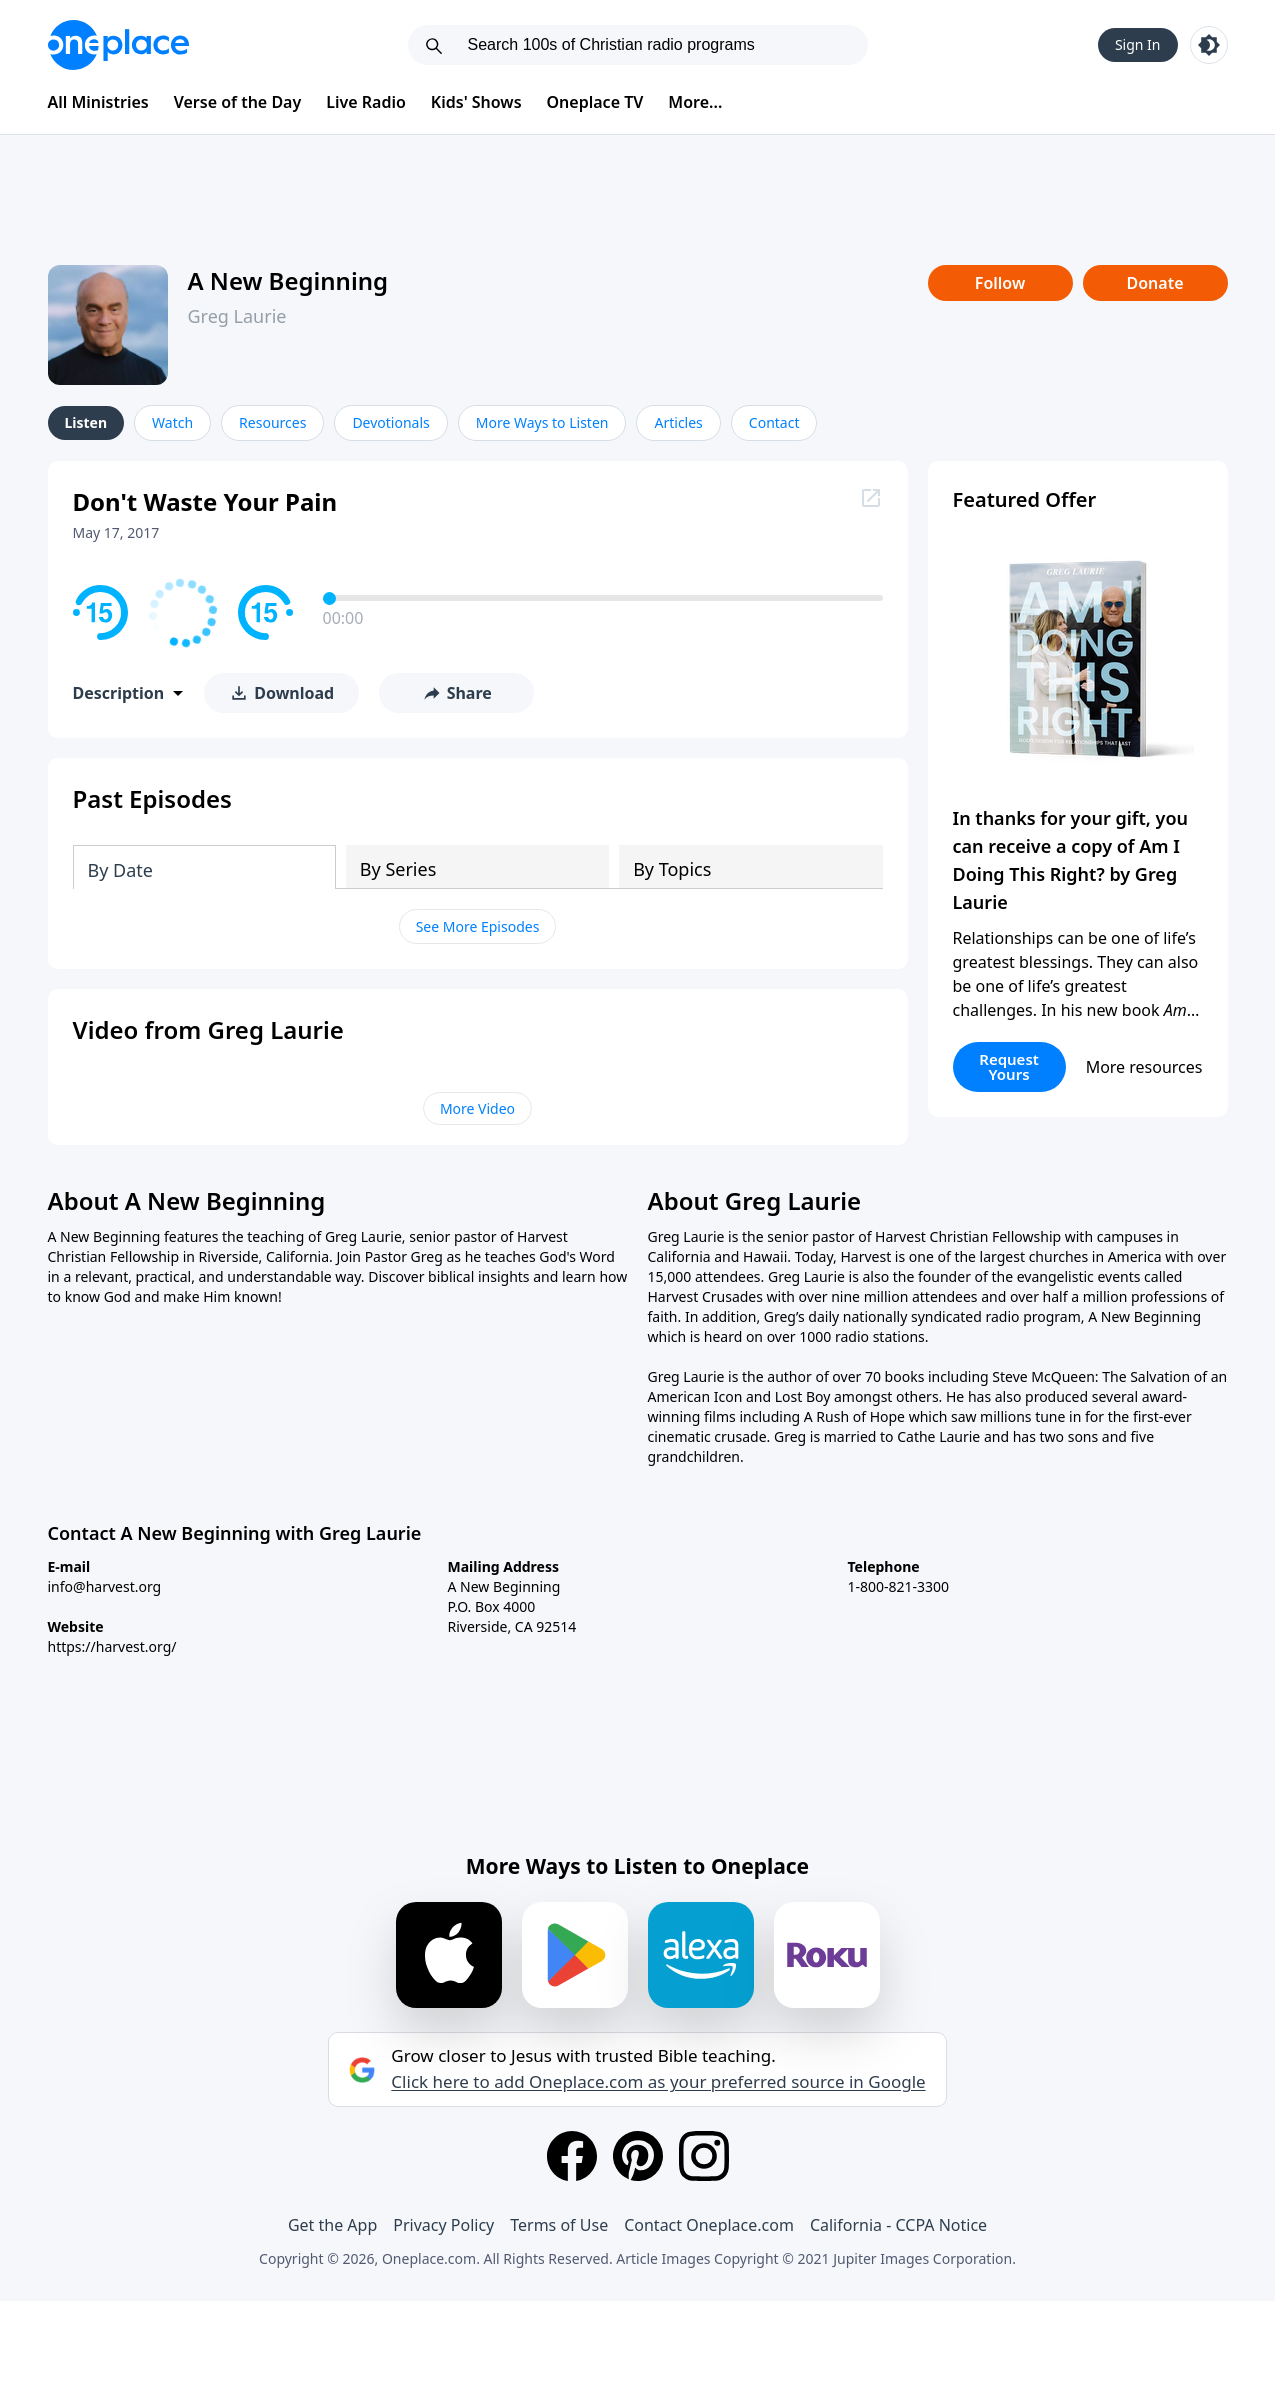 This screenshot has width=1275, height=2381. I want to click on Verse of the Day, so click(238, 102).